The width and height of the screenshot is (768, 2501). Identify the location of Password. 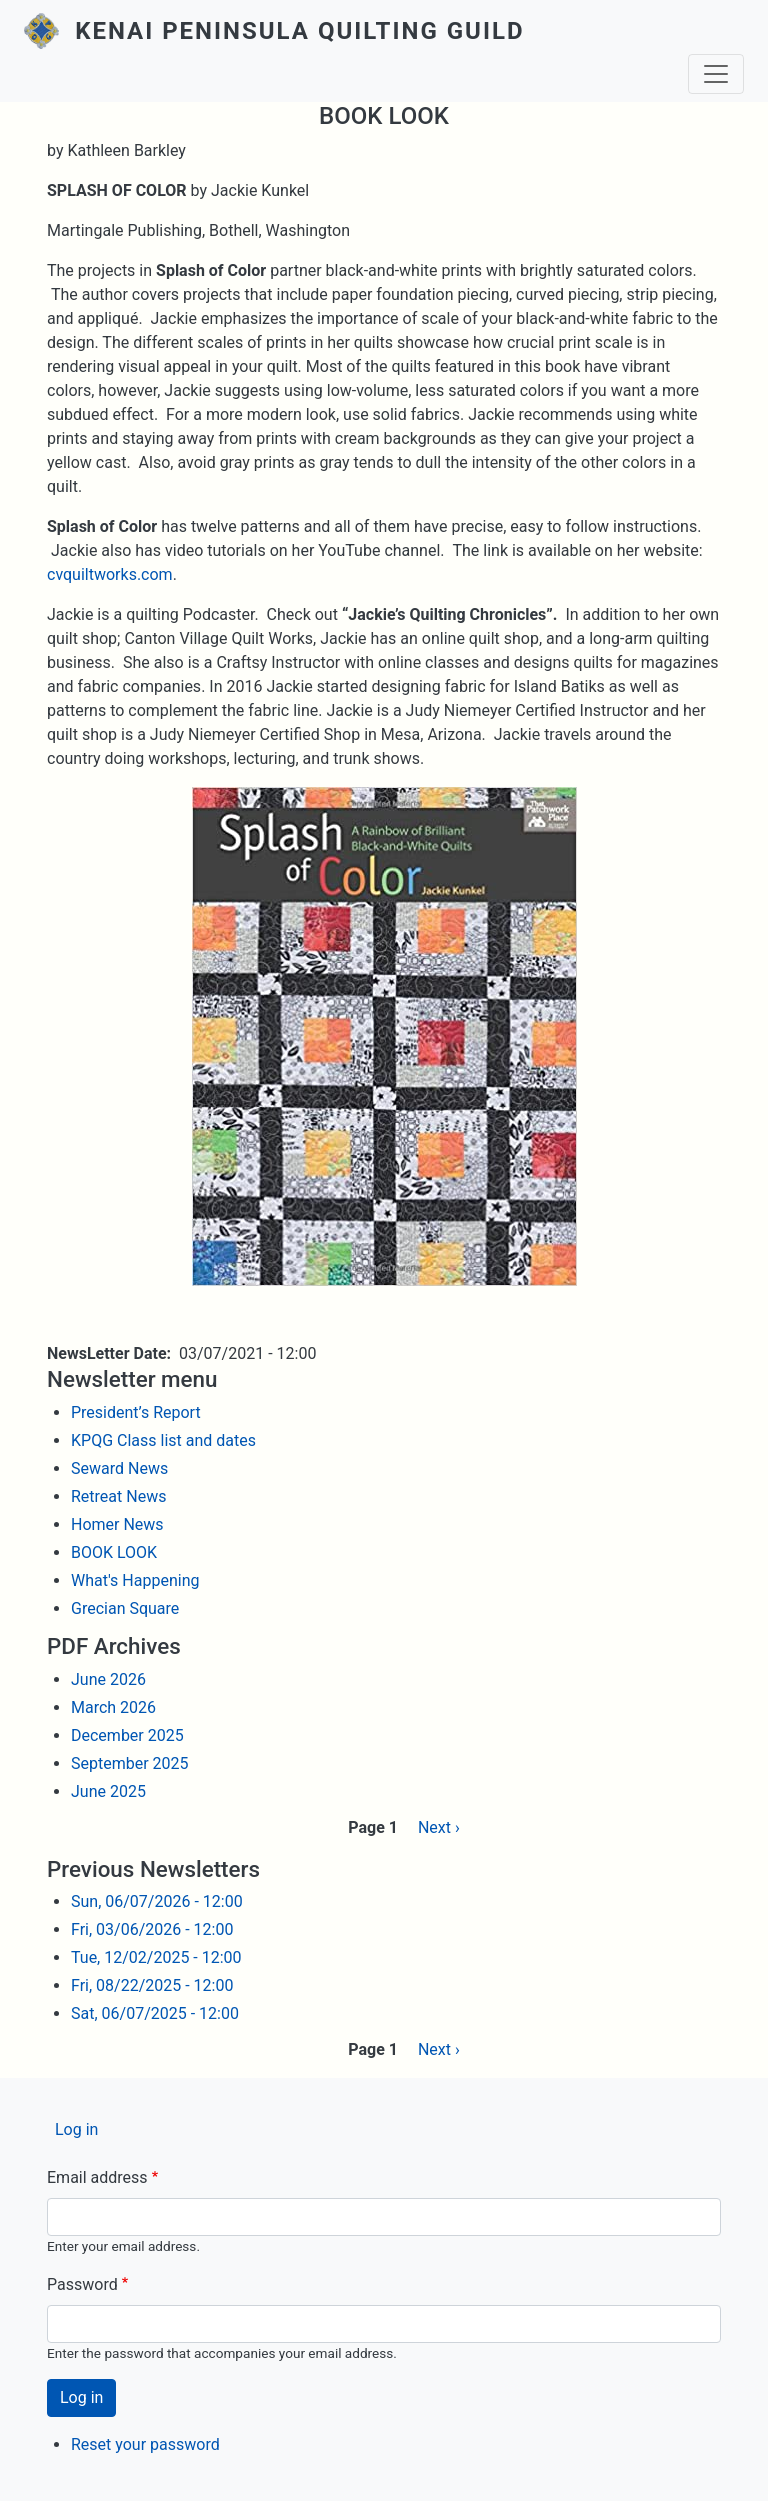
(82, 2284).